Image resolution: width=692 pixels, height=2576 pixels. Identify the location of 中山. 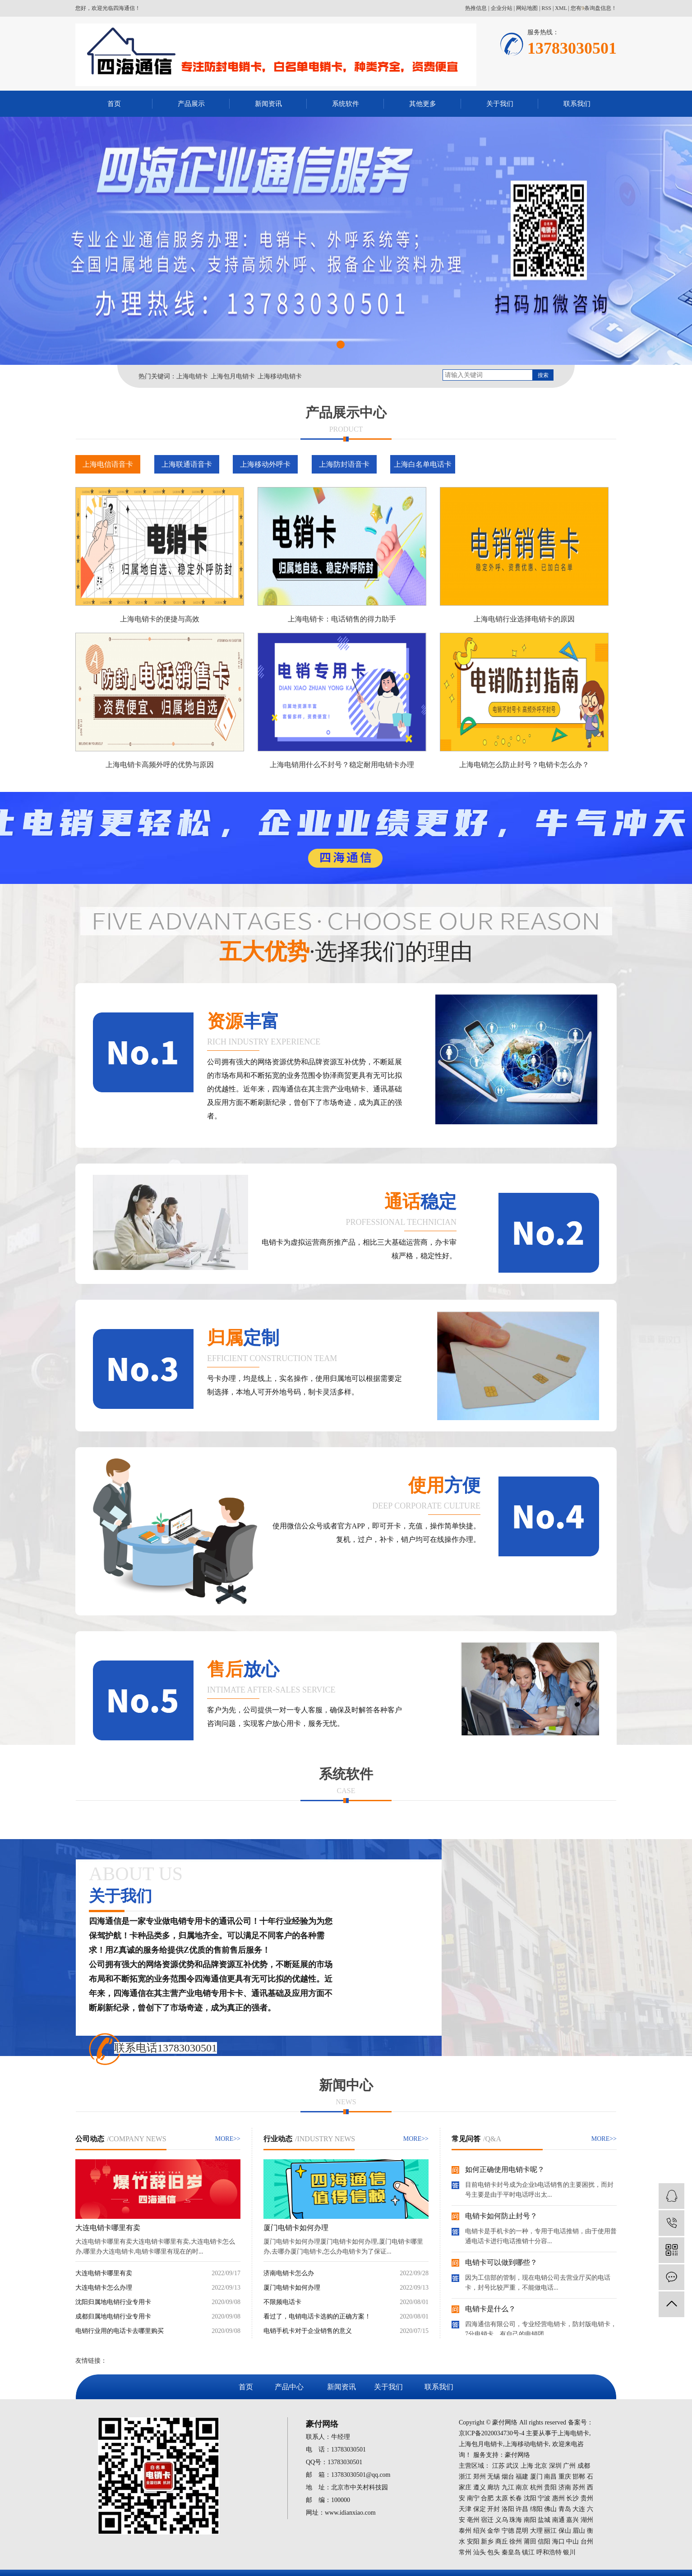
(572, 2541).